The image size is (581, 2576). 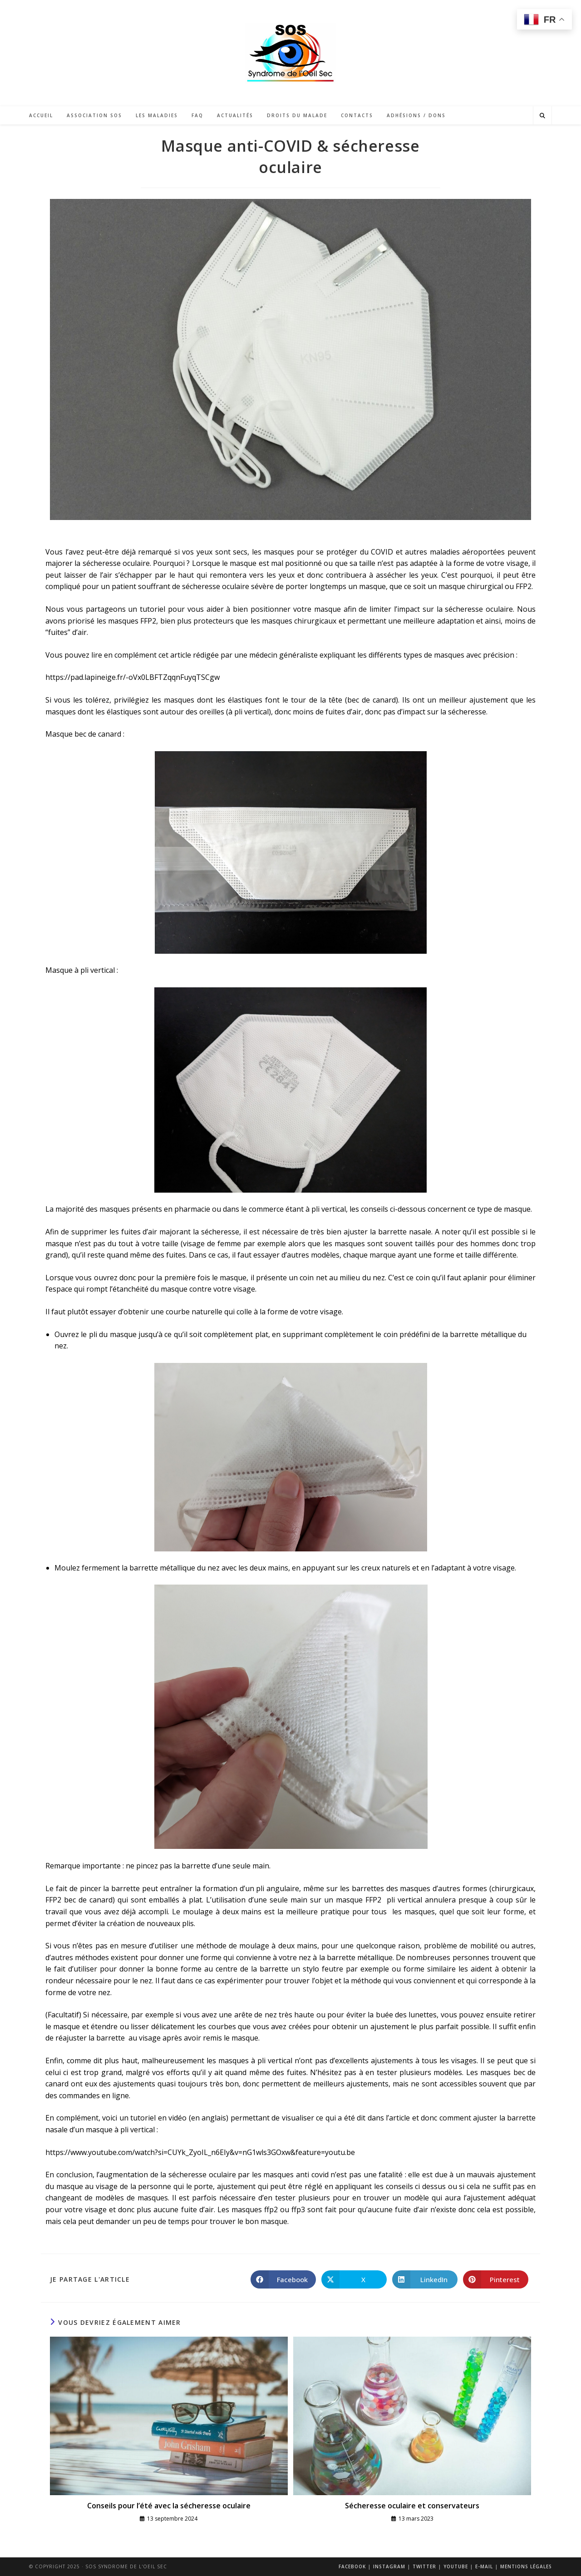 I want to click on Sécheresse oculaire et conservateurs, so click(x=412, y=2506).